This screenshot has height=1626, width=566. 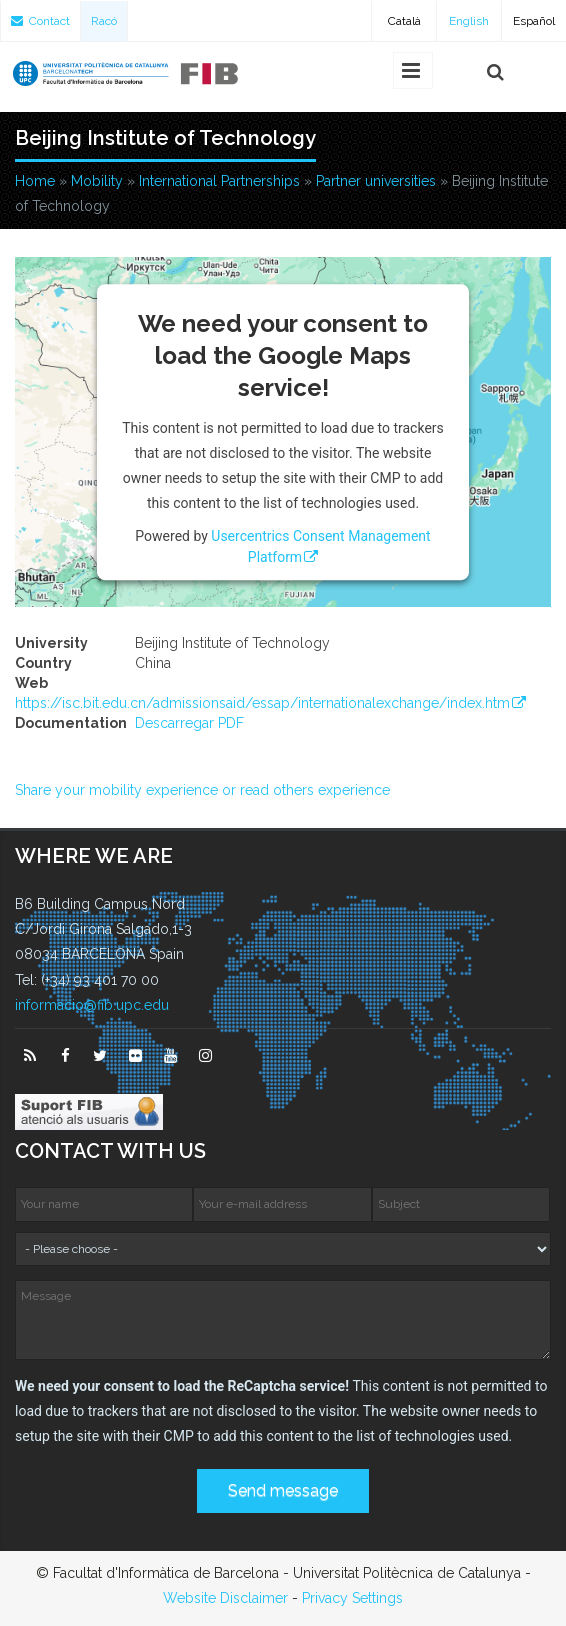 I want to click on International Partnerships, so click(x=219, y=181).